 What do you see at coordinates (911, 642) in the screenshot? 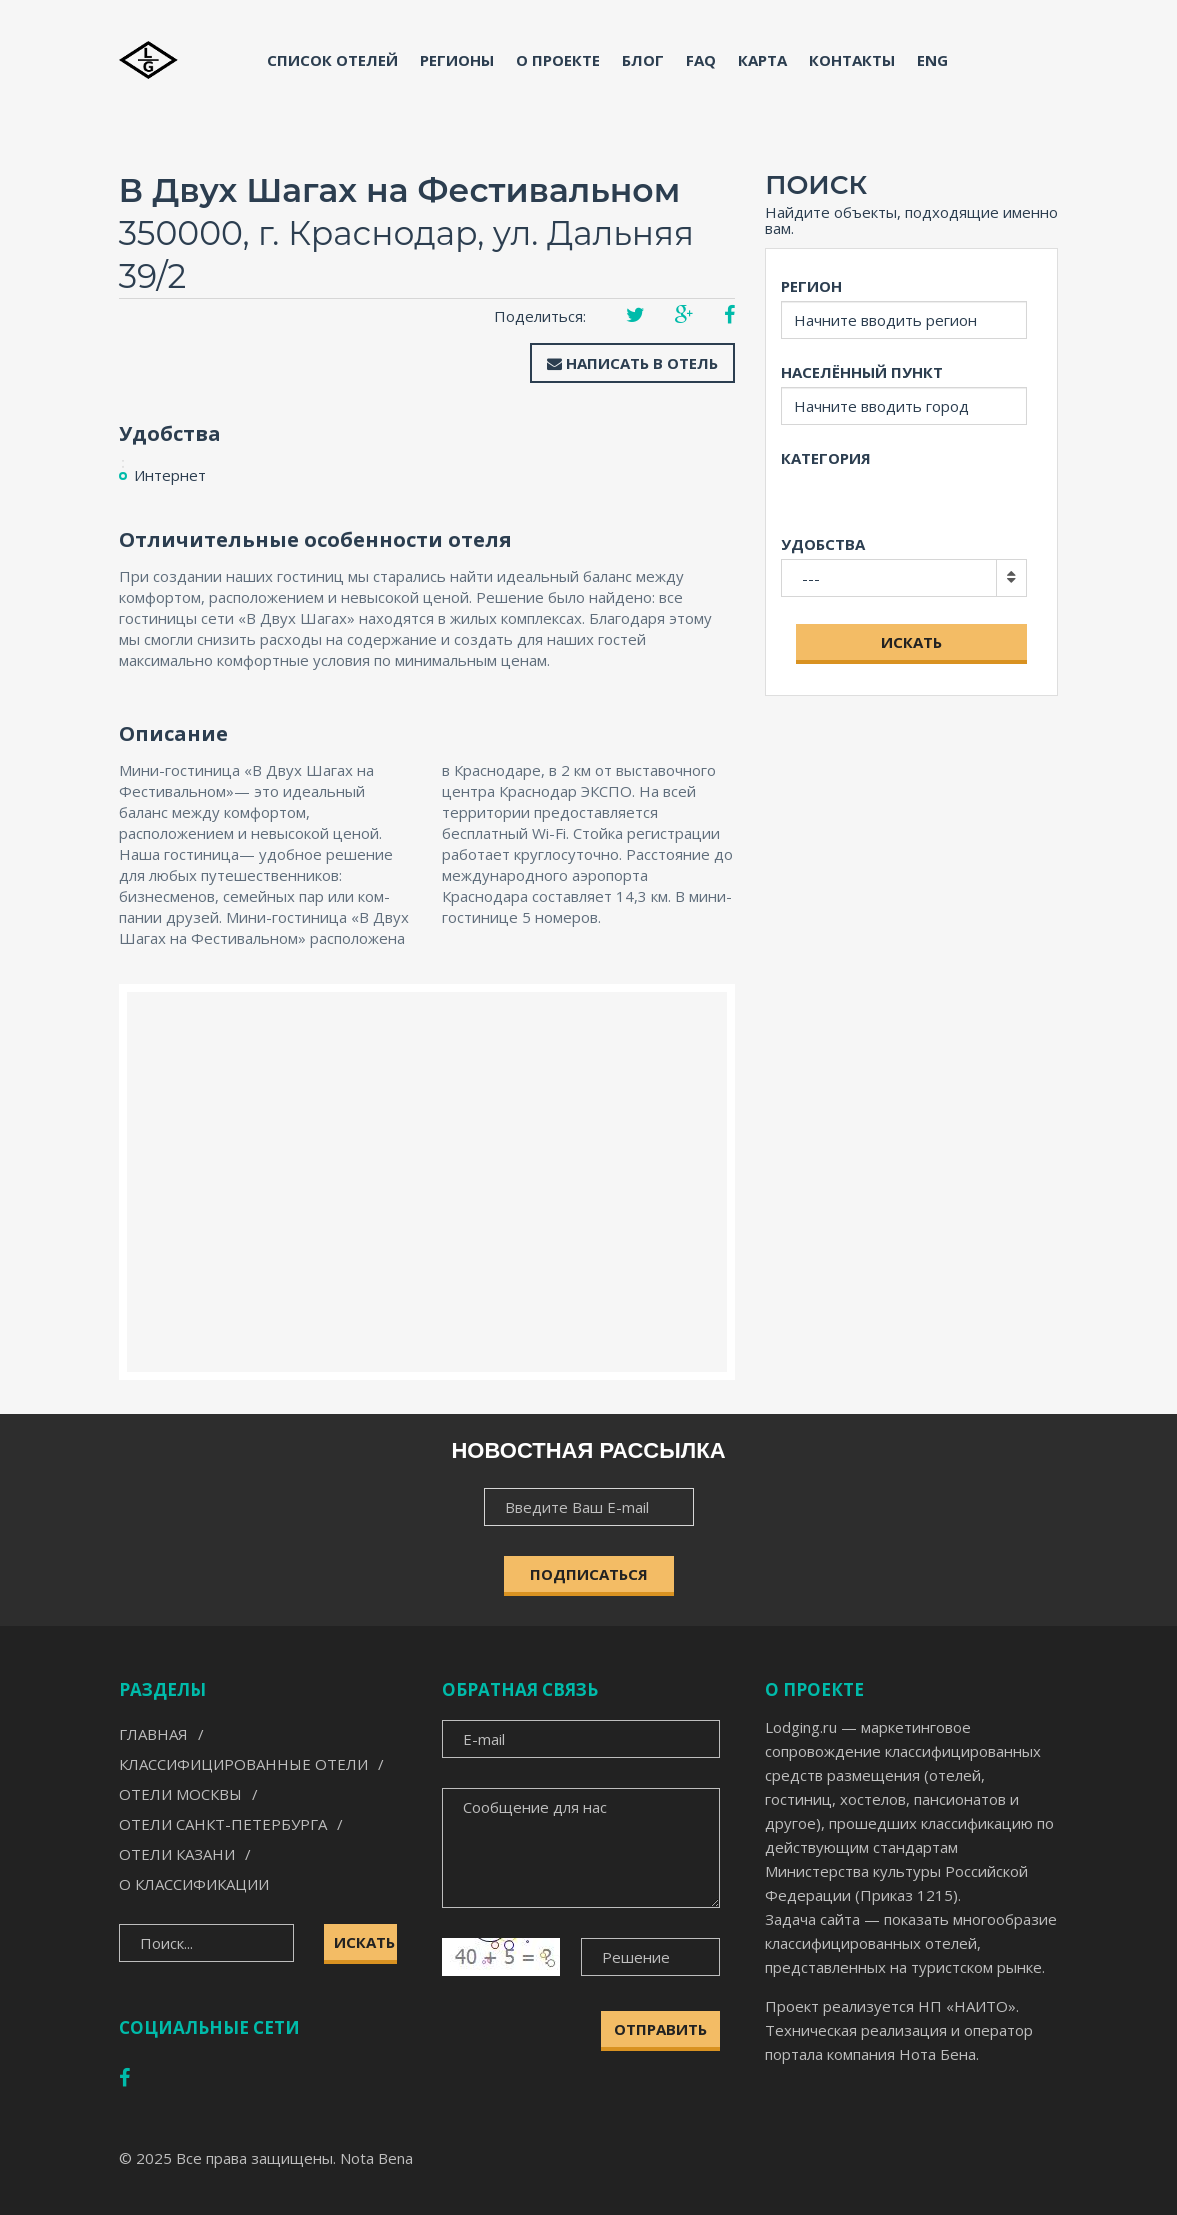
I see `Искать` at bounding box center [911, 642].